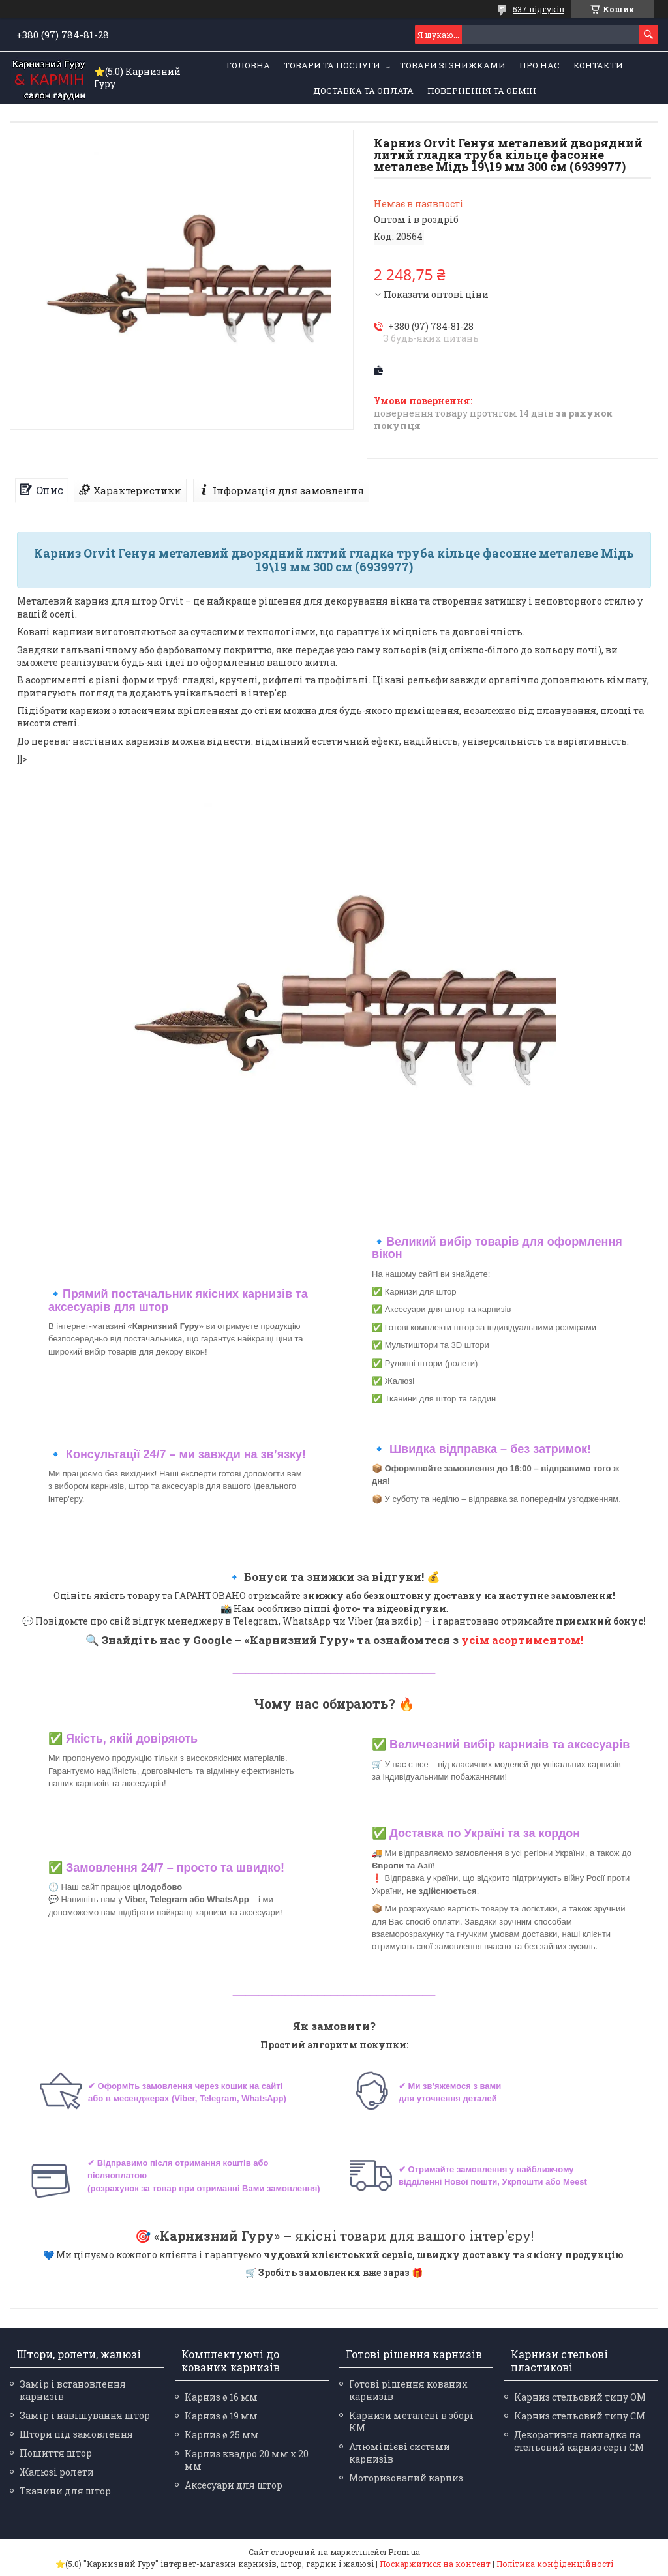 The width and height of the screenshot is (668, 2576). I want to click on Жалюзі ролети, so click(57, 2472).